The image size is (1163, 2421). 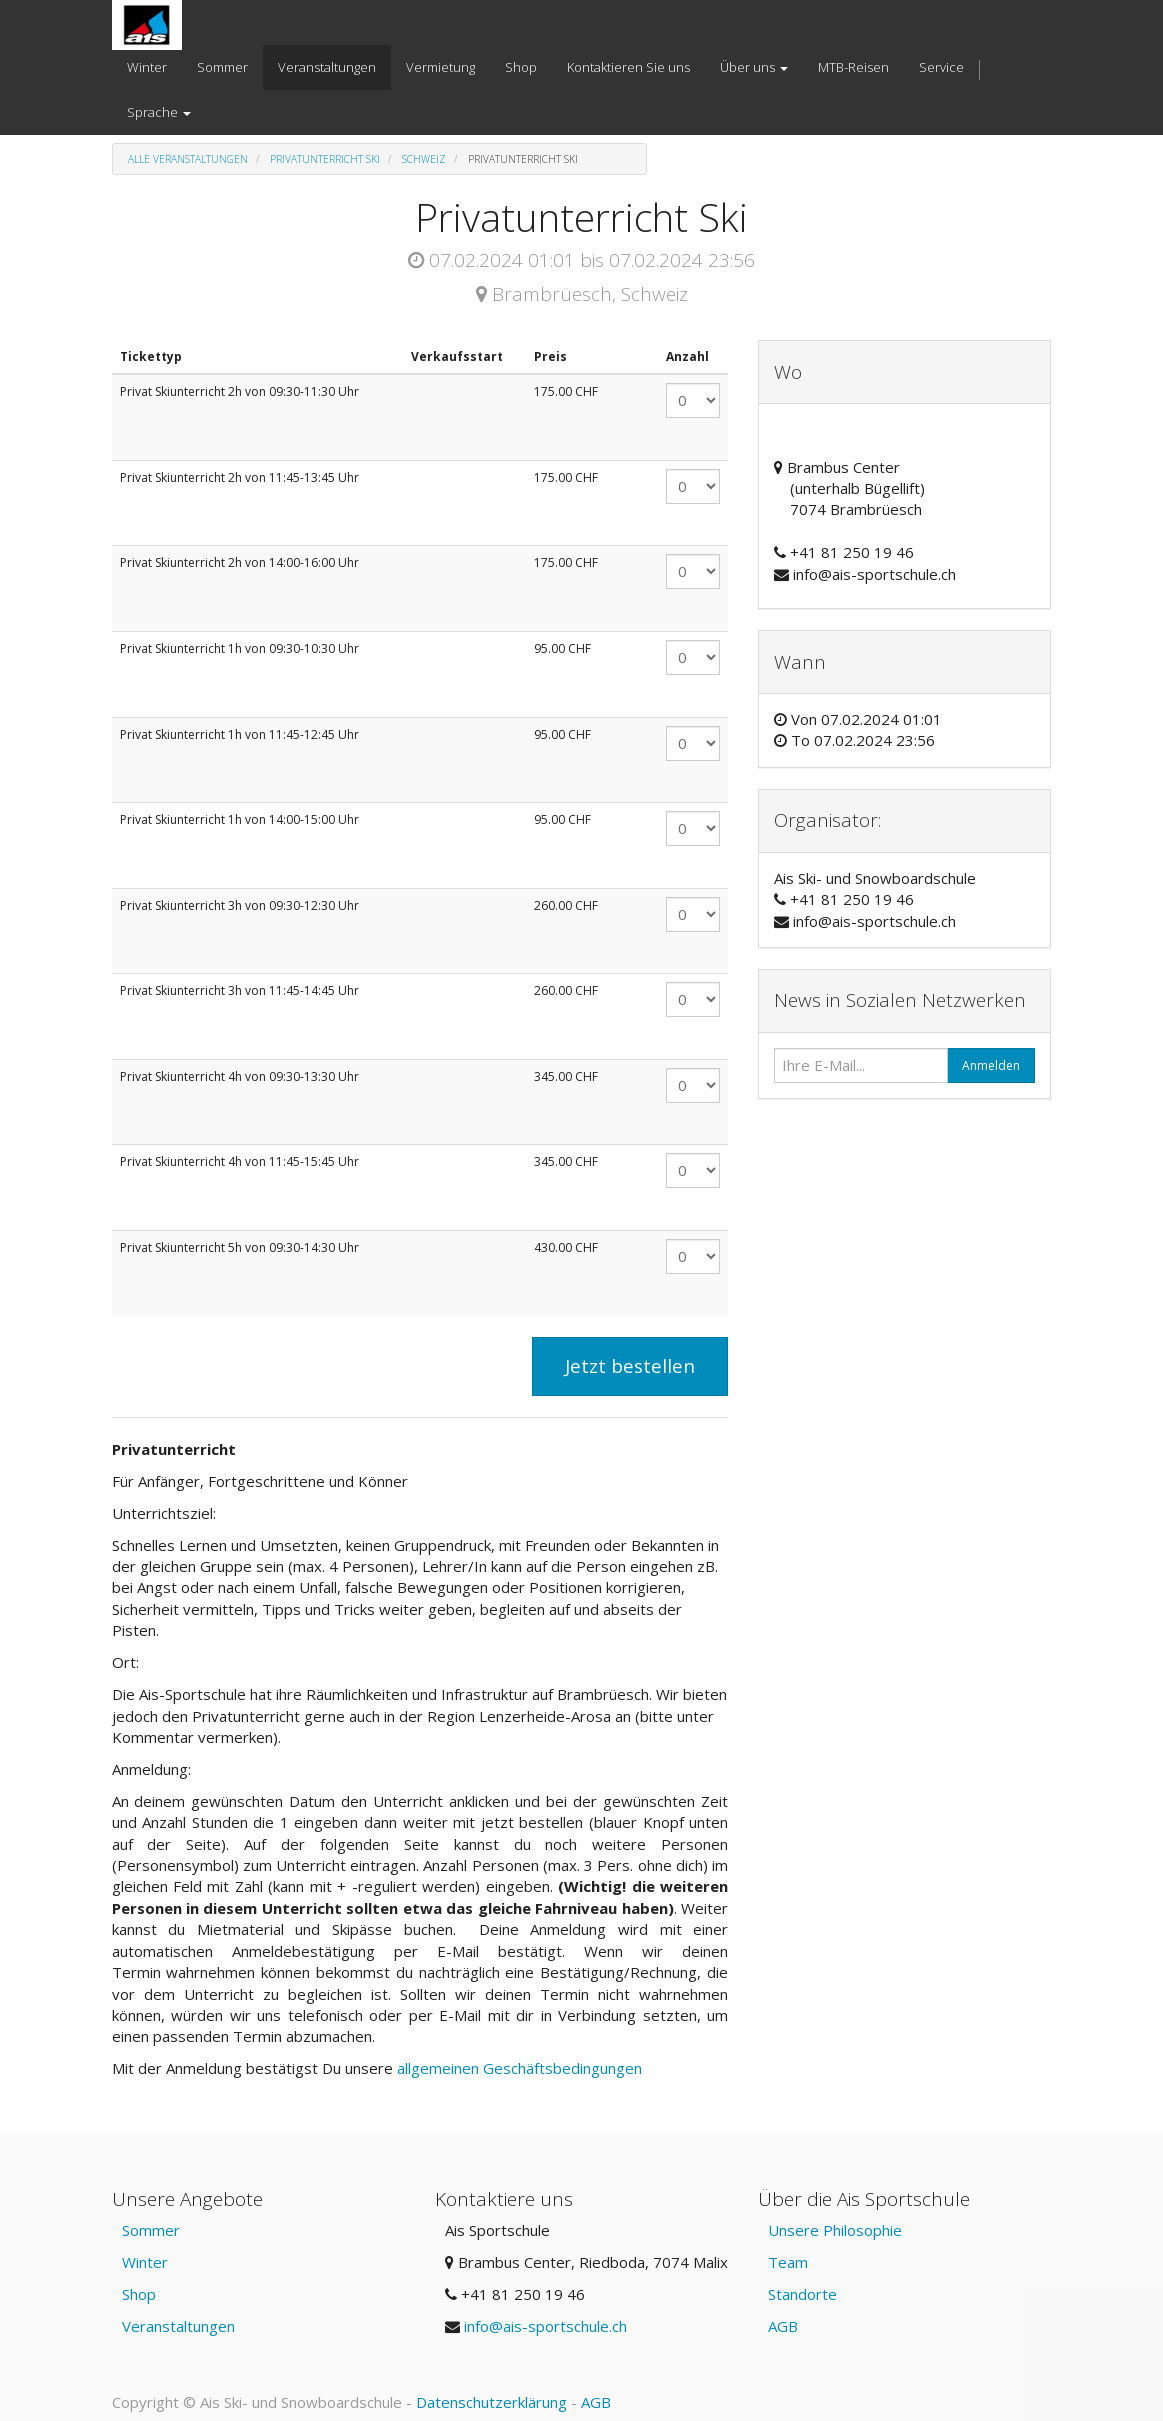 I want to click on Alle Veranstaltungen, so click(x=188, y=159).